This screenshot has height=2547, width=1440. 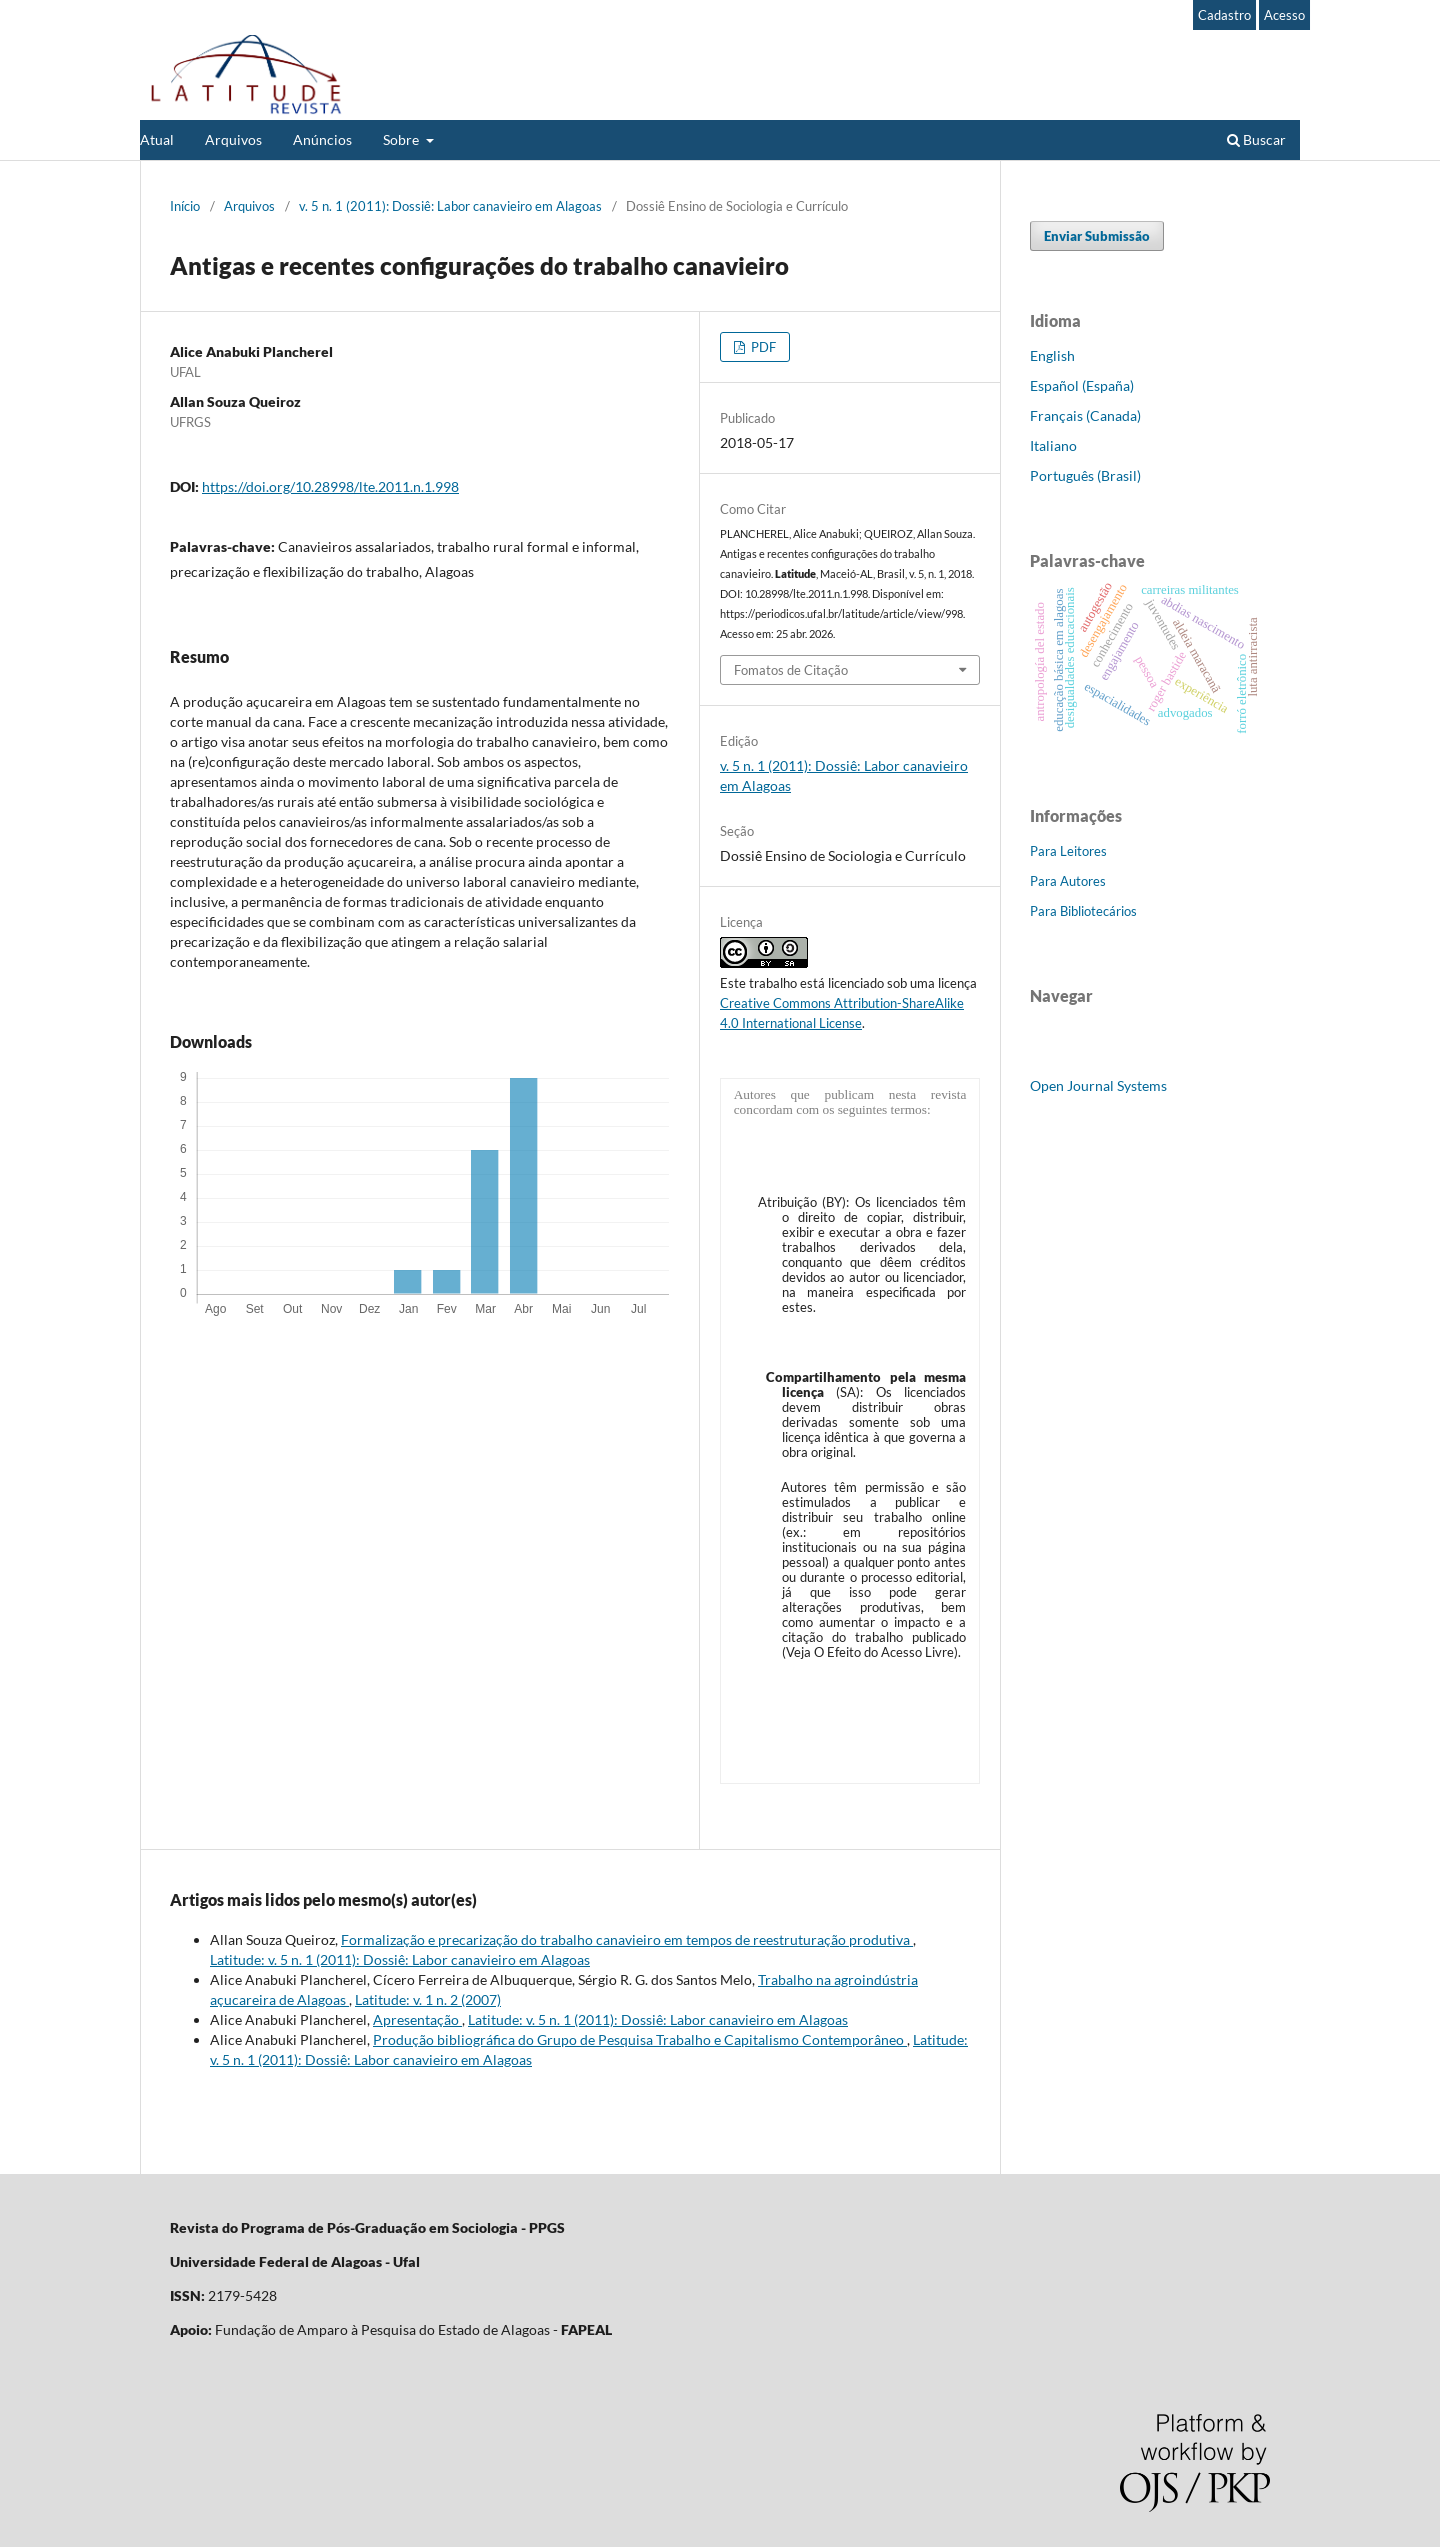 I want to click on Arquivos, so click(x=233, y=139).